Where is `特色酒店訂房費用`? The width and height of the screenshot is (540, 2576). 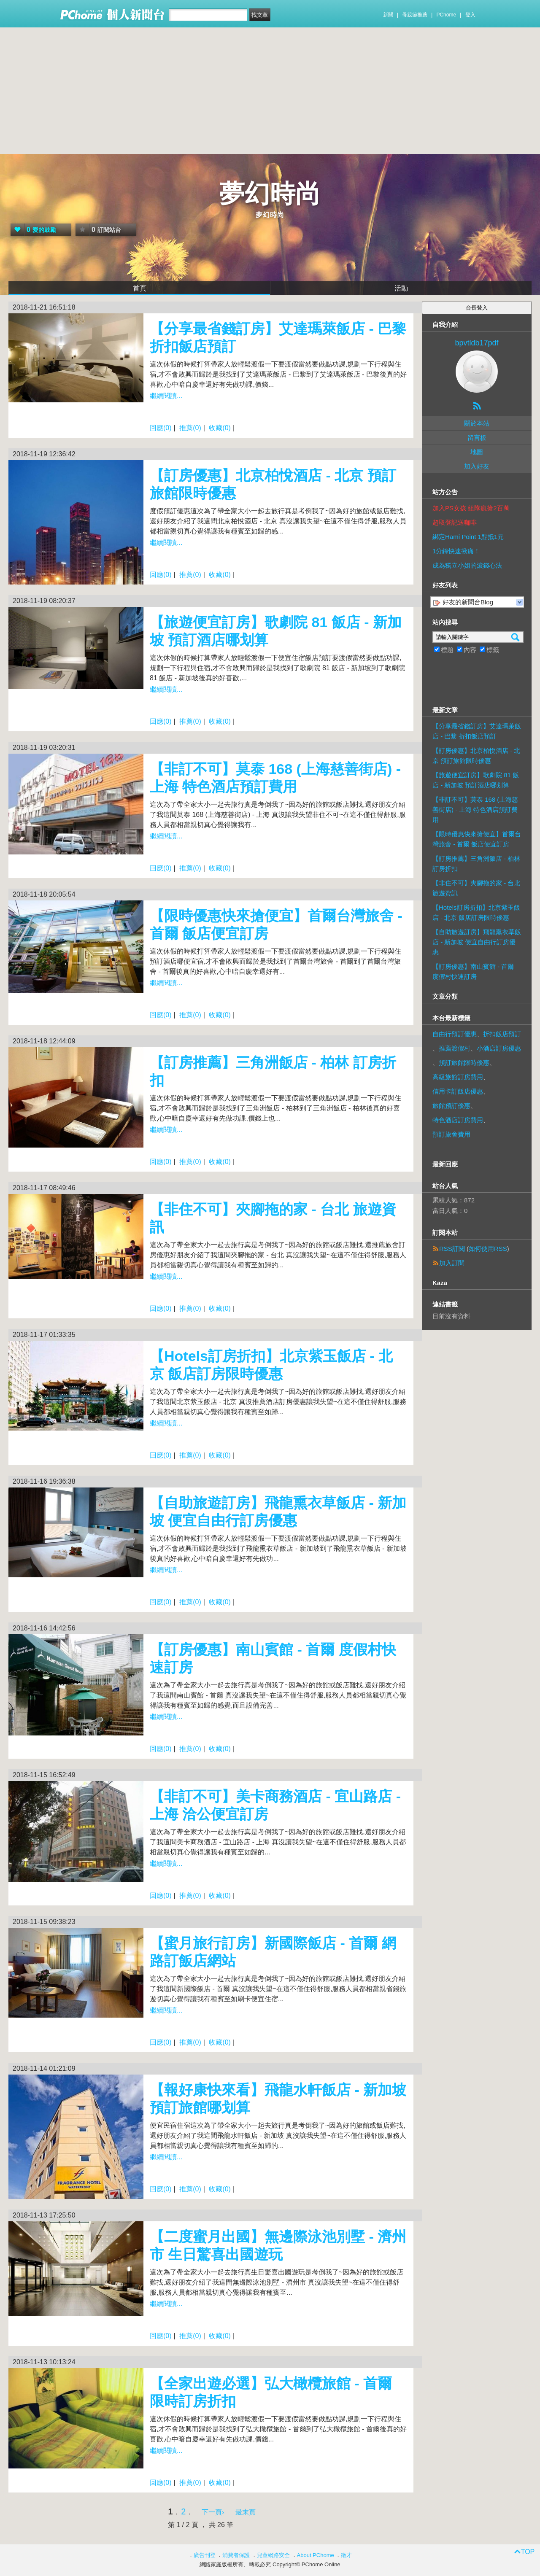 特色酒店訂房費用 is located at coordinates (457, 1120).